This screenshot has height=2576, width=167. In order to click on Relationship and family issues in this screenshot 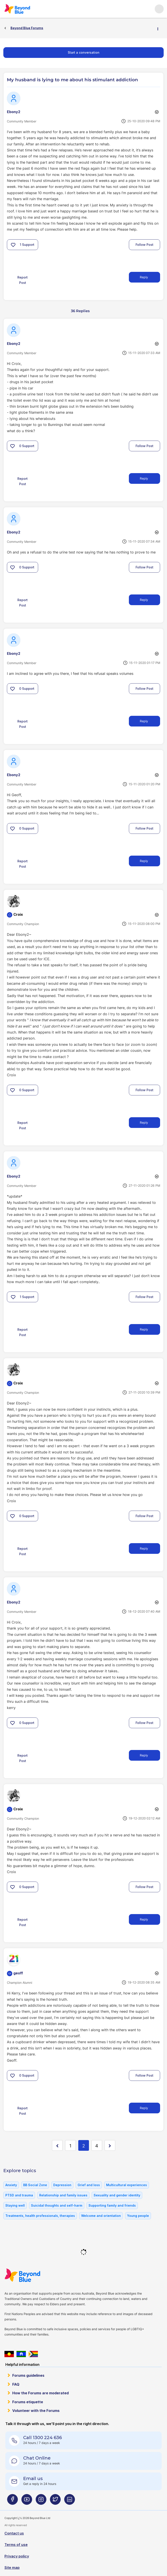, I will do `click(63, 2195)`.